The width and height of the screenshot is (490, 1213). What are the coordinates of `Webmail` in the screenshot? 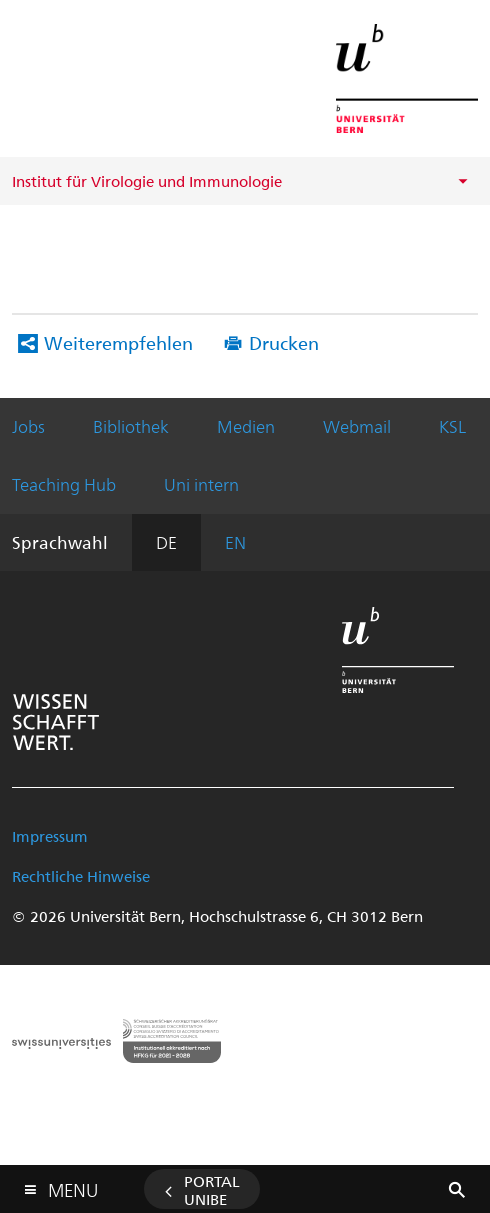 It's located at (357, 426).